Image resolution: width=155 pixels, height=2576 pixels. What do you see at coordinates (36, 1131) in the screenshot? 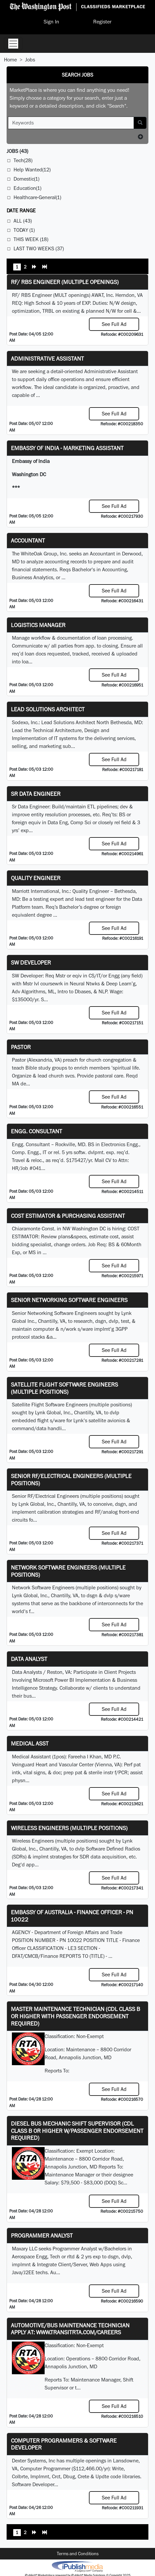
I see `Engg. Consultant` at bounding box center [36, 1131].